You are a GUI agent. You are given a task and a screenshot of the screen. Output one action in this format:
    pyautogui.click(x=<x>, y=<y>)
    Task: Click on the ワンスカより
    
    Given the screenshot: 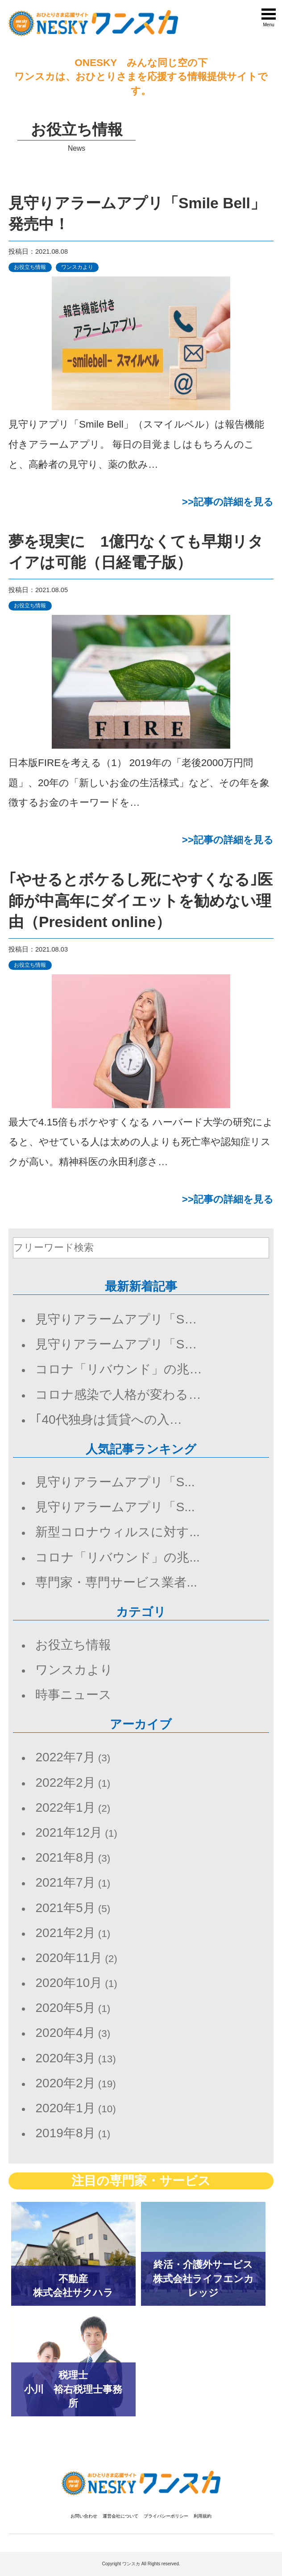 What is the action you would take?
    pyautogui.click(x=77, y=267)
    